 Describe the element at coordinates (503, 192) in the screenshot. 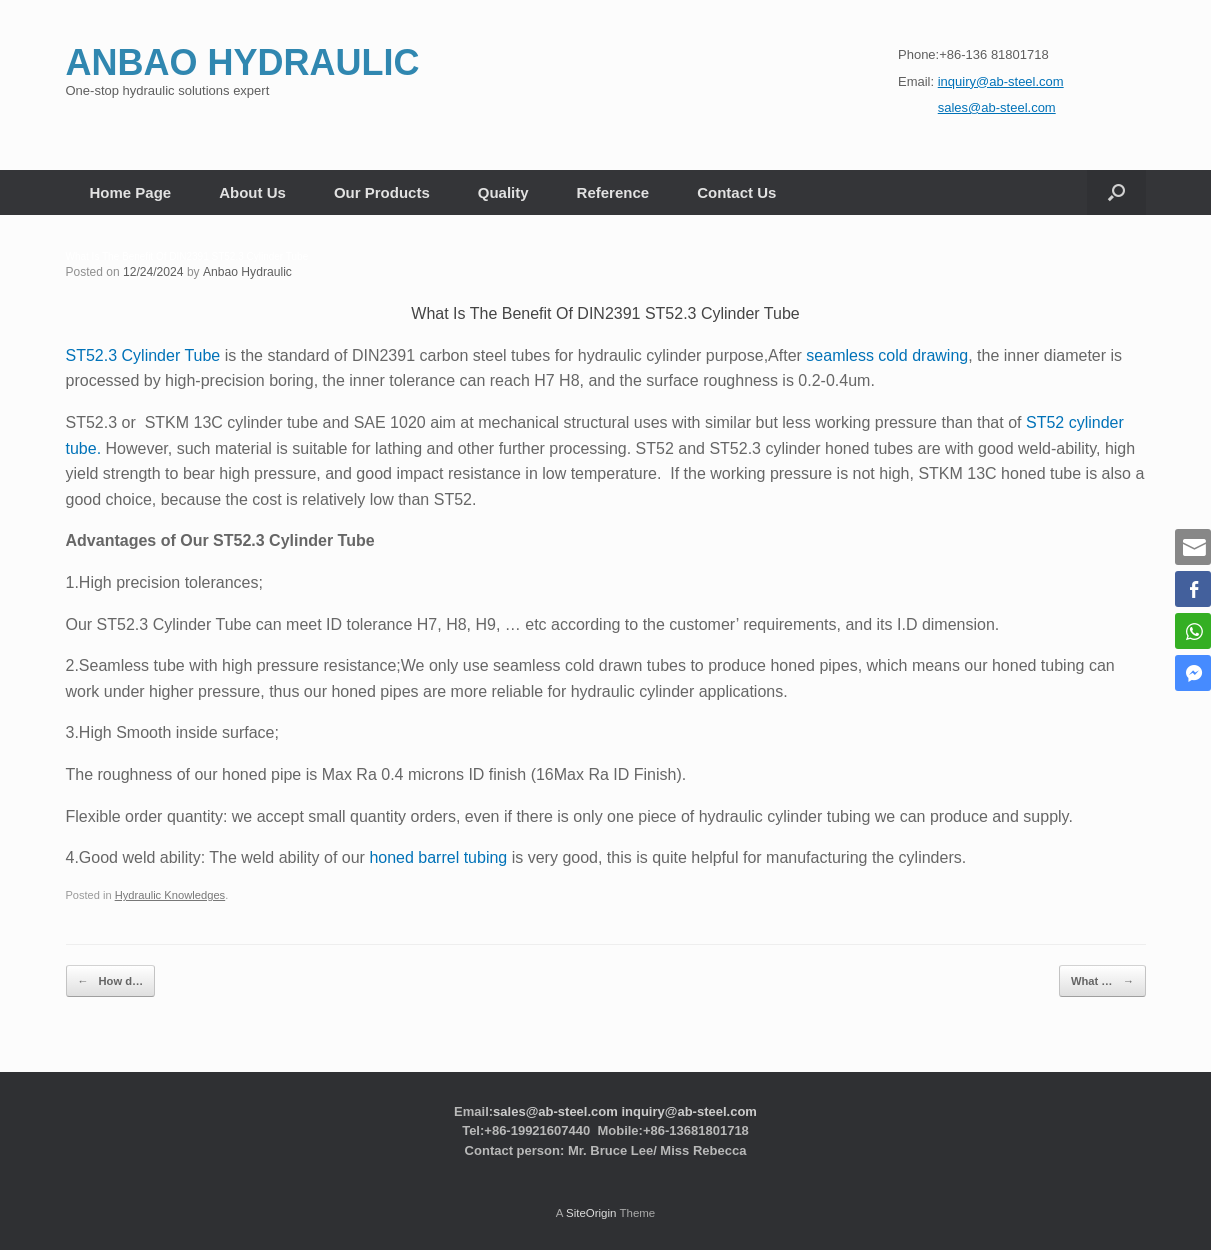

I see `Quality` at that location.